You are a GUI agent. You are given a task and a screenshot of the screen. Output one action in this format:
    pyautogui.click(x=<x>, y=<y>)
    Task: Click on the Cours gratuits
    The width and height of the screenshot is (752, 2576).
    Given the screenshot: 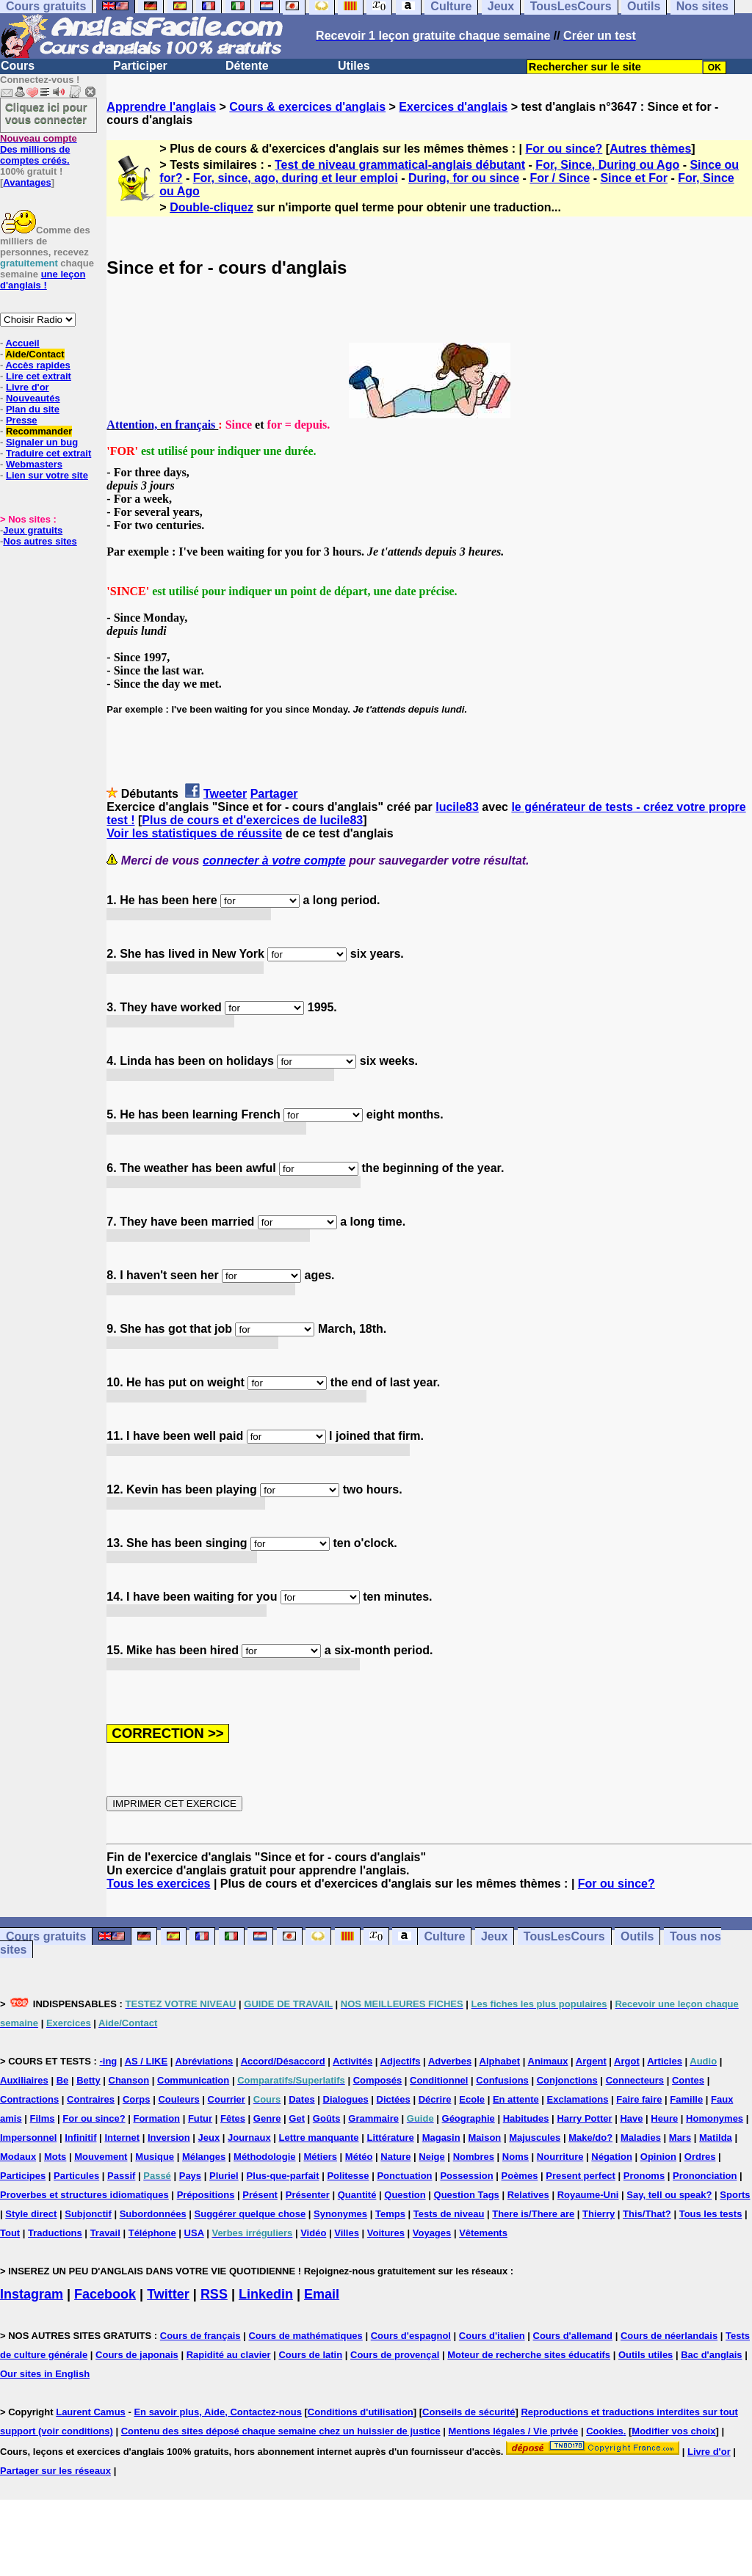 What is the action you would take?
    pyautogui.click(x=46, y=1936)
    